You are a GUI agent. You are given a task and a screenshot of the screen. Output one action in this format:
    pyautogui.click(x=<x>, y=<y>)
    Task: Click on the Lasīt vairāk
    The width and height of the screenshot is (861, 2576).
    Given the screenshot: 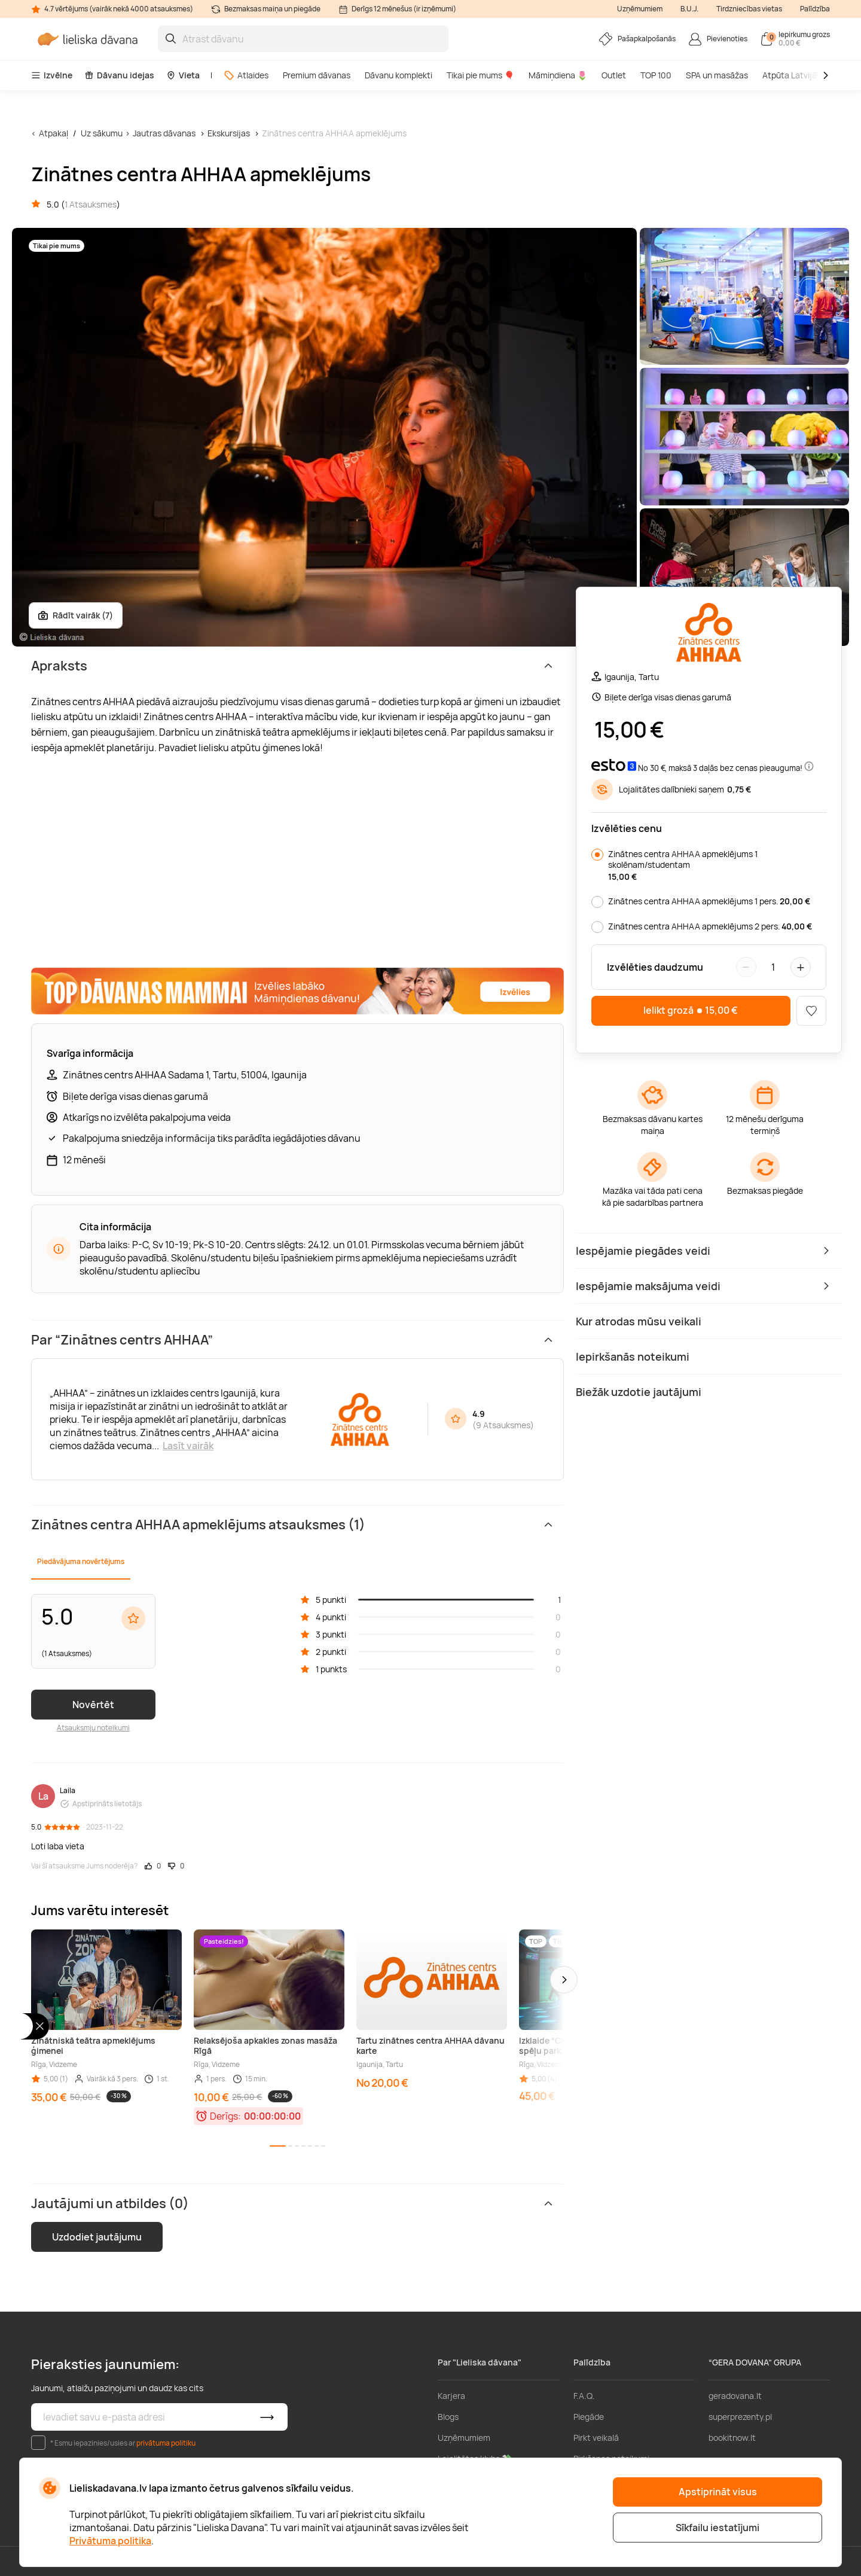 What is the action you would take?
    pyautogui.click(x=188, y=1445)
    